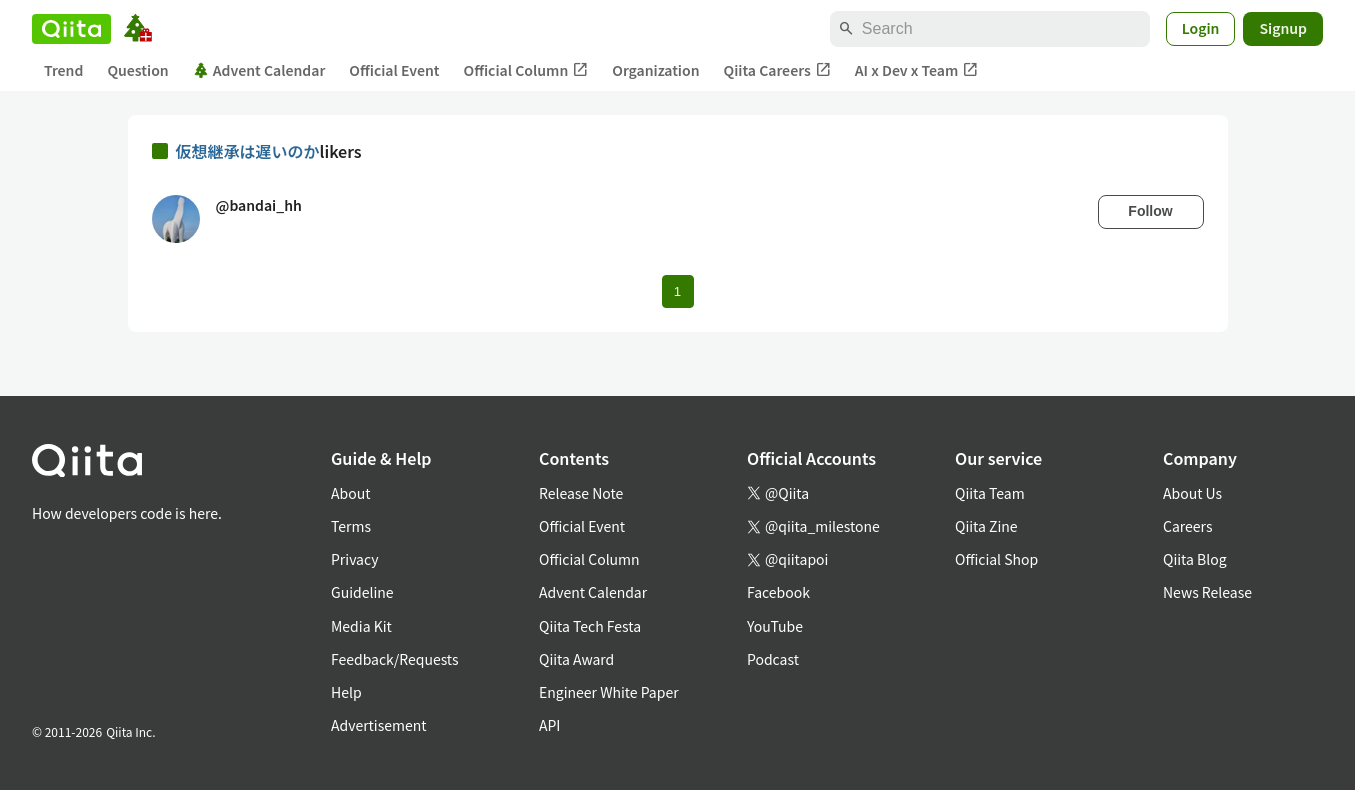  What do you see at coordinates (248, 151) in the screenshot?
I see `仮想継承は遅いのか` at bounding box center [248, 151].